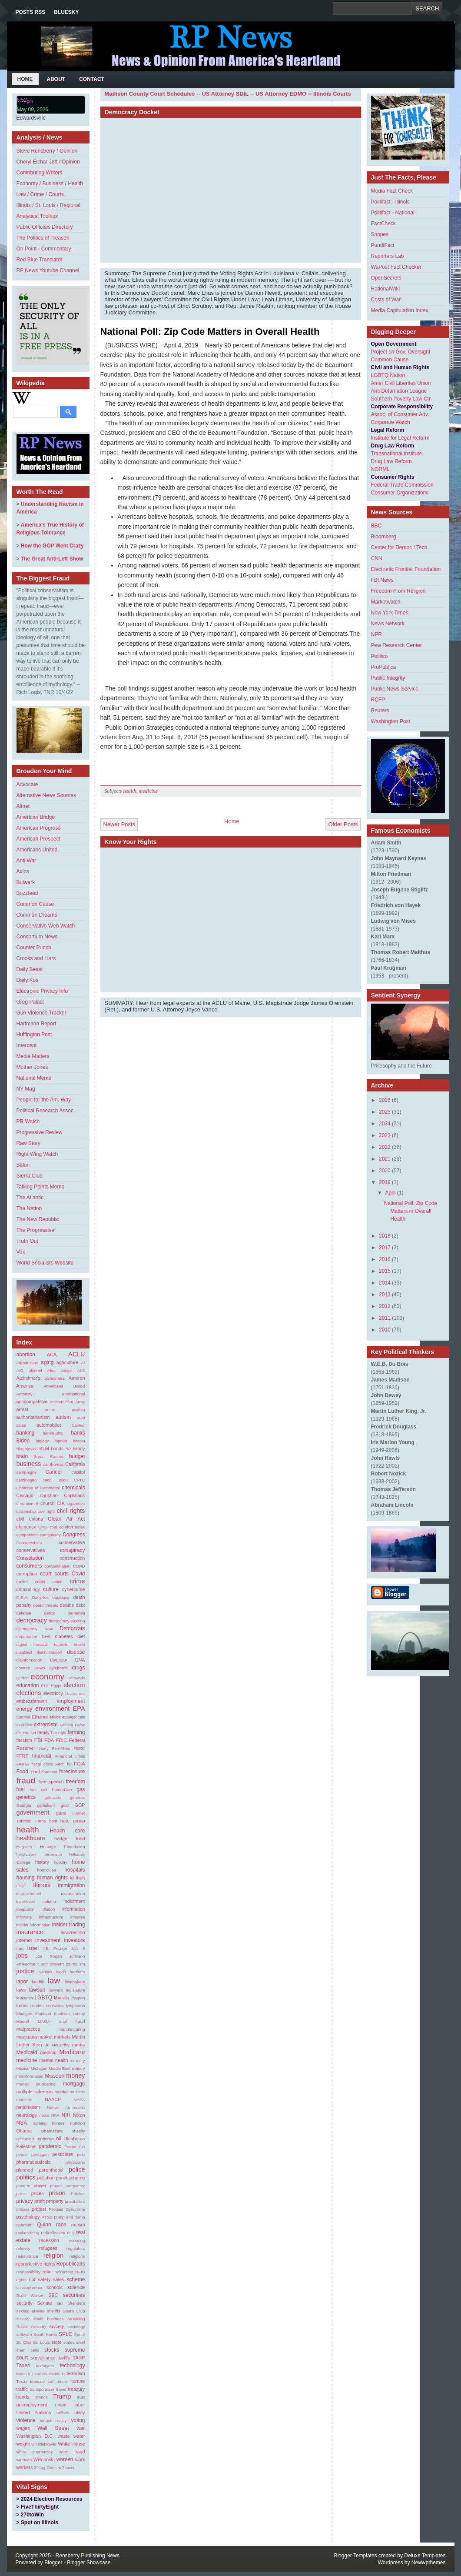 This screenshot has height=2576, width=461. What do you see at coordinates (77, 1997) in the screenshot?
I see `lifespan` at bounding box center [77, 1997].